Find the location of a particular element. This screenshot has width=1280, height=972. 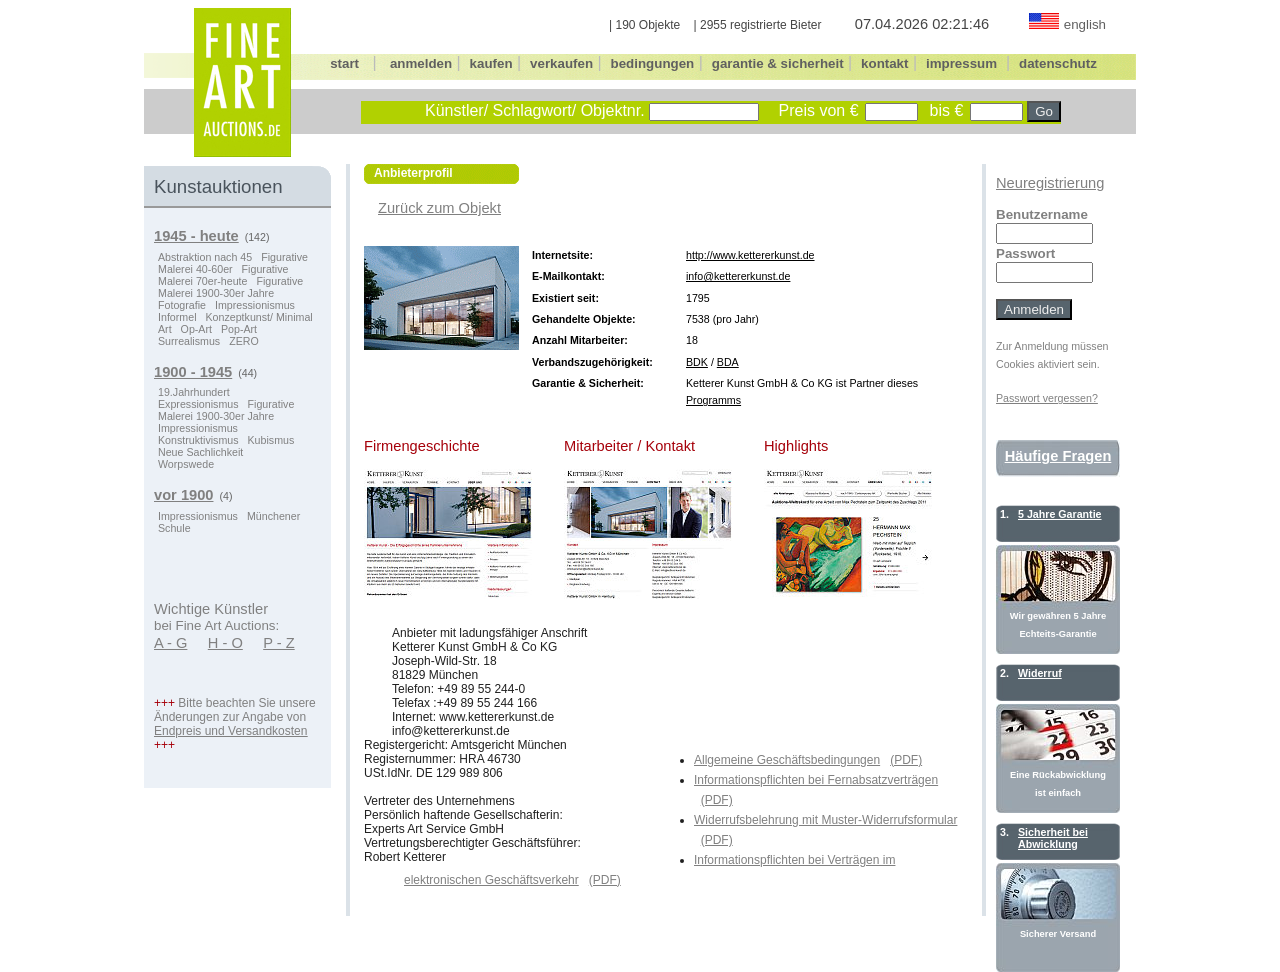

Zurück zum Objekt is located at coordinates (439, 208).